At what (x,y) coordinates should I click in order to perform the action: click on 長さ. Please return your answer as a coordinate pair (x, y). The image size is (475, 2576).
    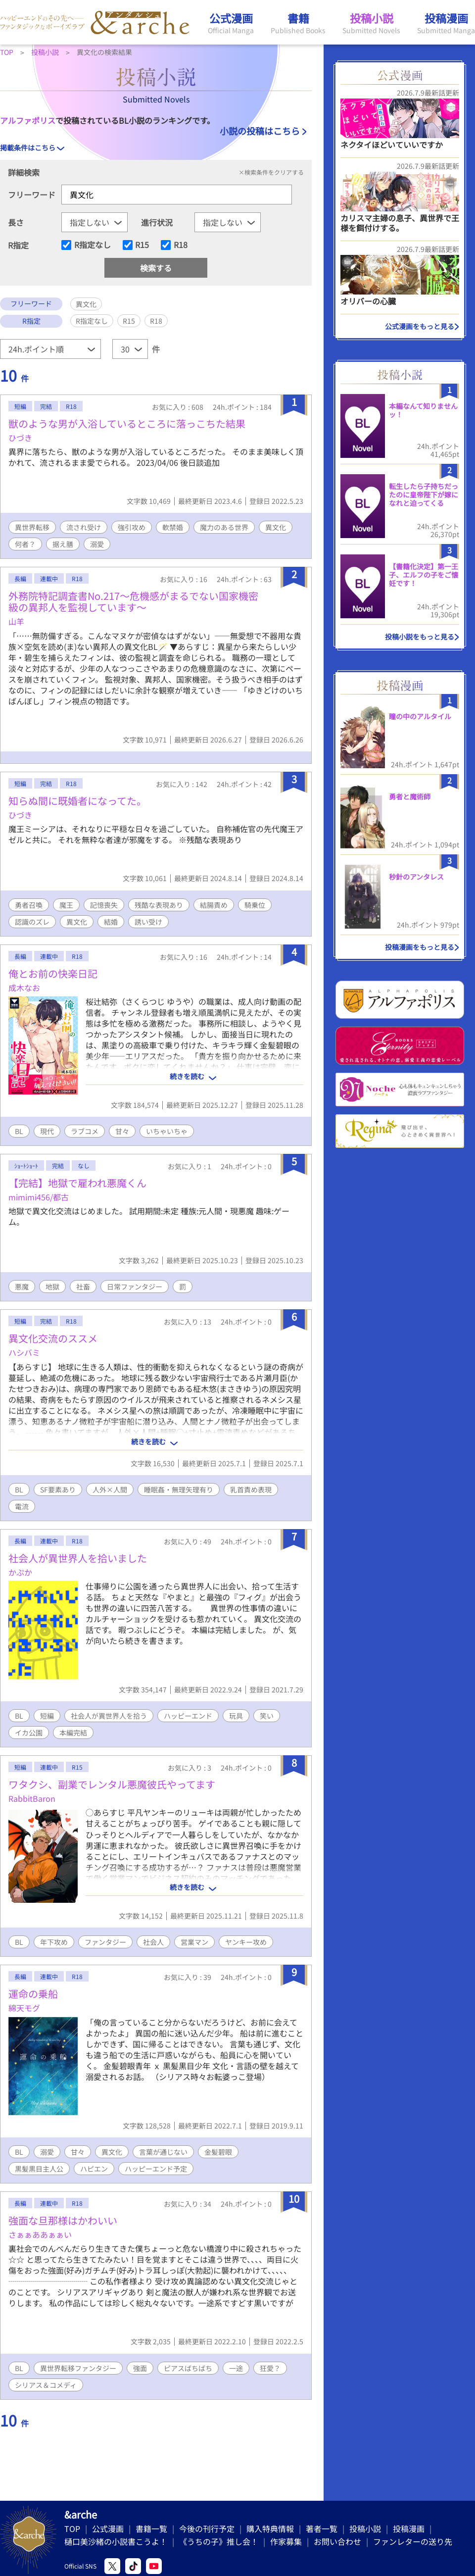
    Looking at the image, I should click on (16, 222).